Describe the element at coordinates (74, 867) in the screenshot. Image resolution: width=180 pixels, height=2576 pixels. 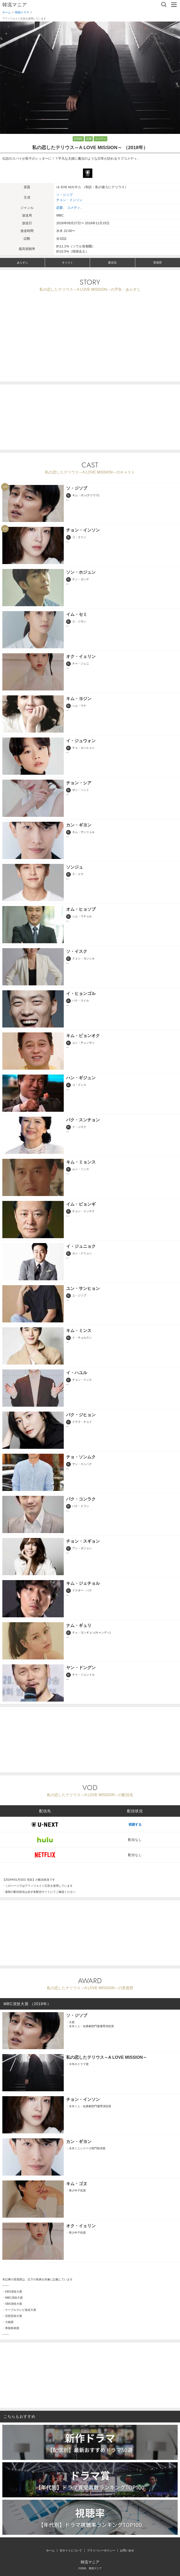
I see `ソンジュ` at that location.